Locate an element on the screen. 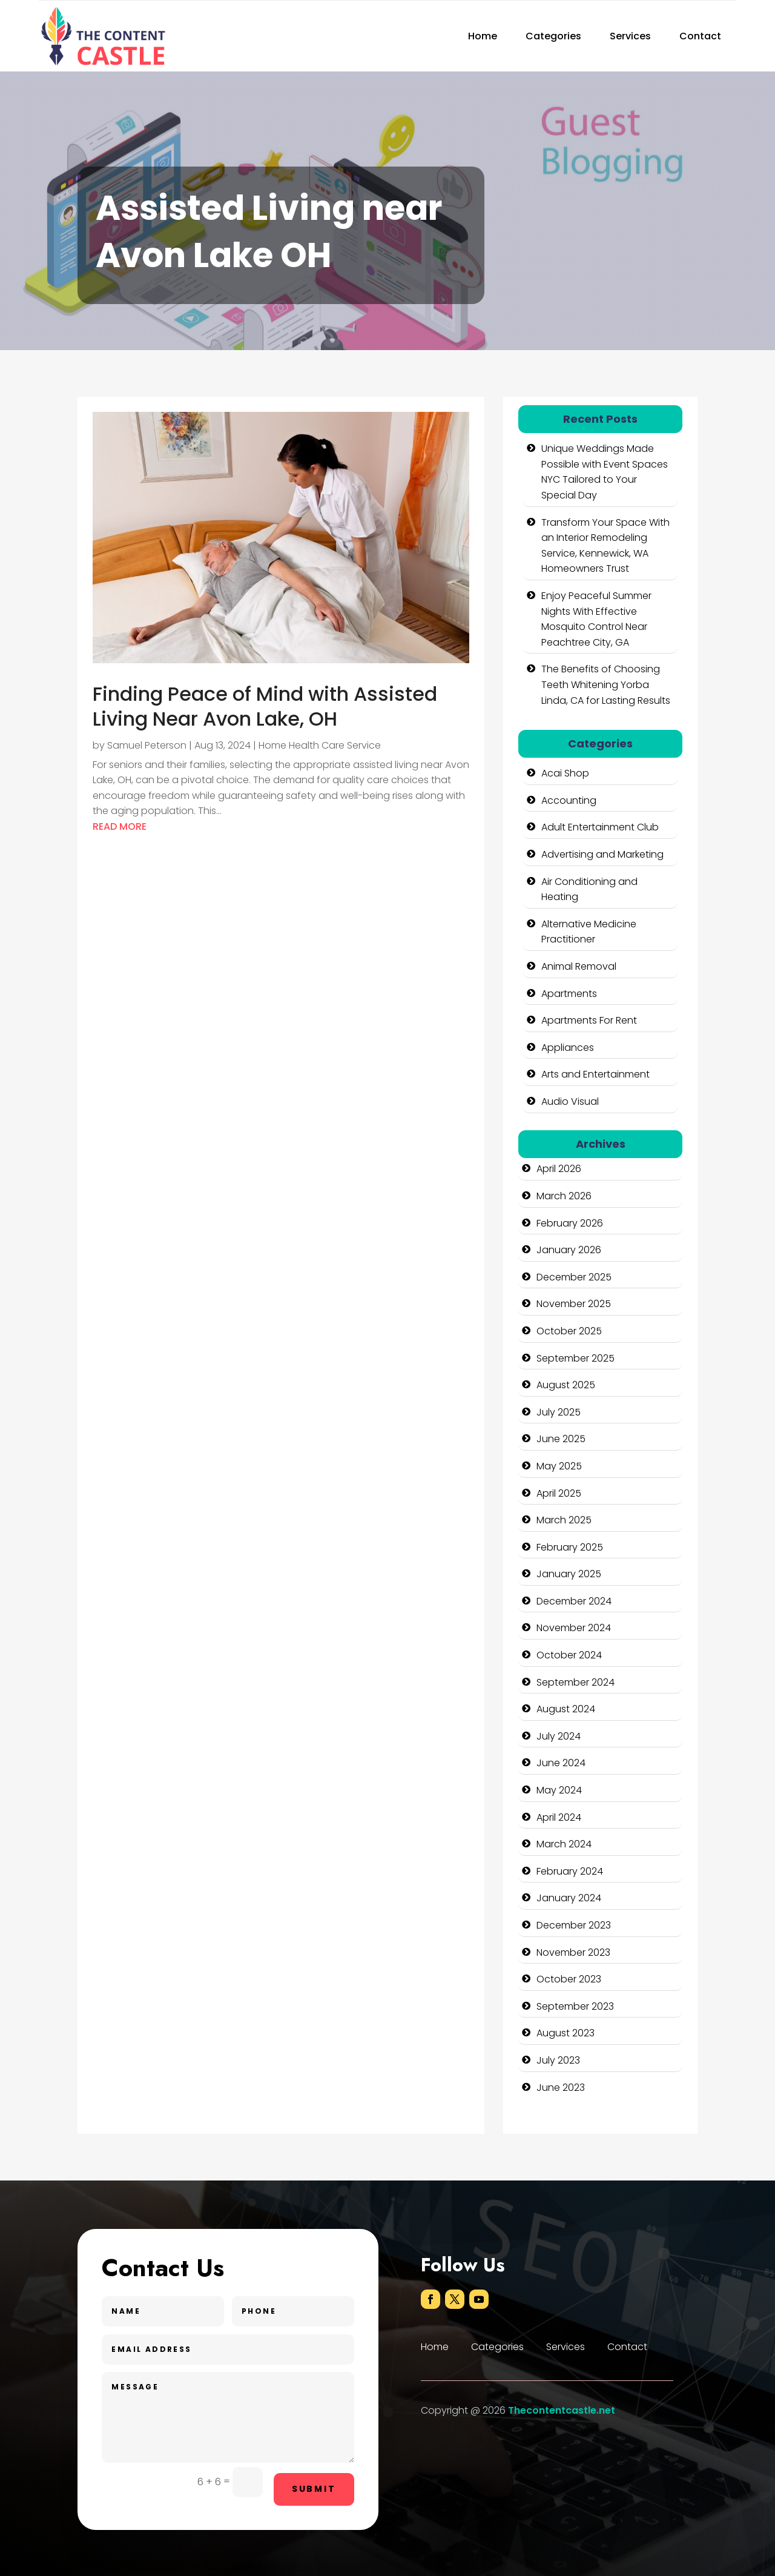 This screenshot has height=2576, width=775. November 2024 is located at coordinates (573, 1628).